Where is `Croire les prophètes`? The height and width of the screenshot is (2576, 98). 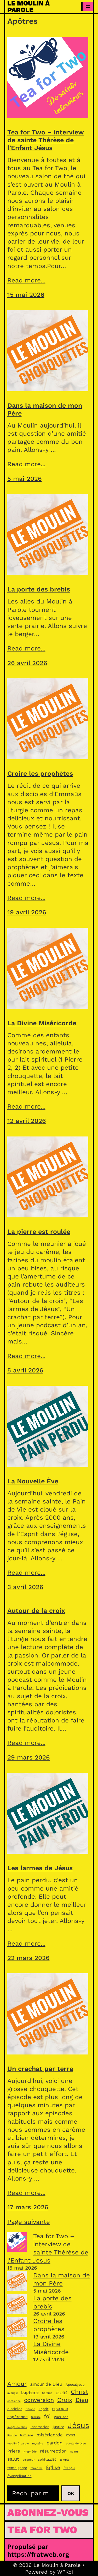
Croire les prophètes is located at coordinates (40, 773).